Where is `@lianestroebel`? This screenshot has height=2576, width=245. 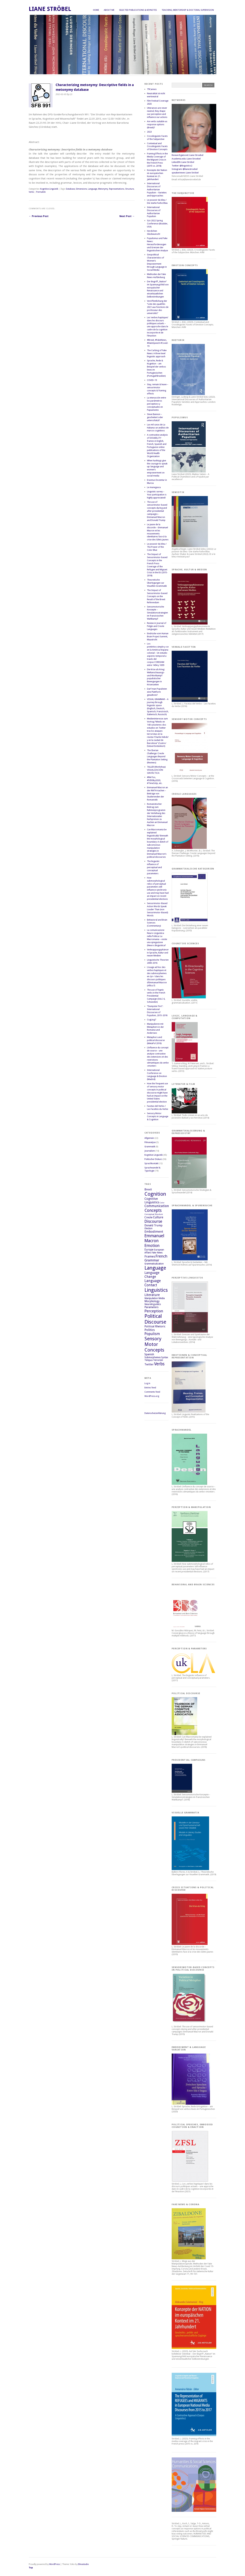
@lianestroebel is located at coordinates (185, 169).